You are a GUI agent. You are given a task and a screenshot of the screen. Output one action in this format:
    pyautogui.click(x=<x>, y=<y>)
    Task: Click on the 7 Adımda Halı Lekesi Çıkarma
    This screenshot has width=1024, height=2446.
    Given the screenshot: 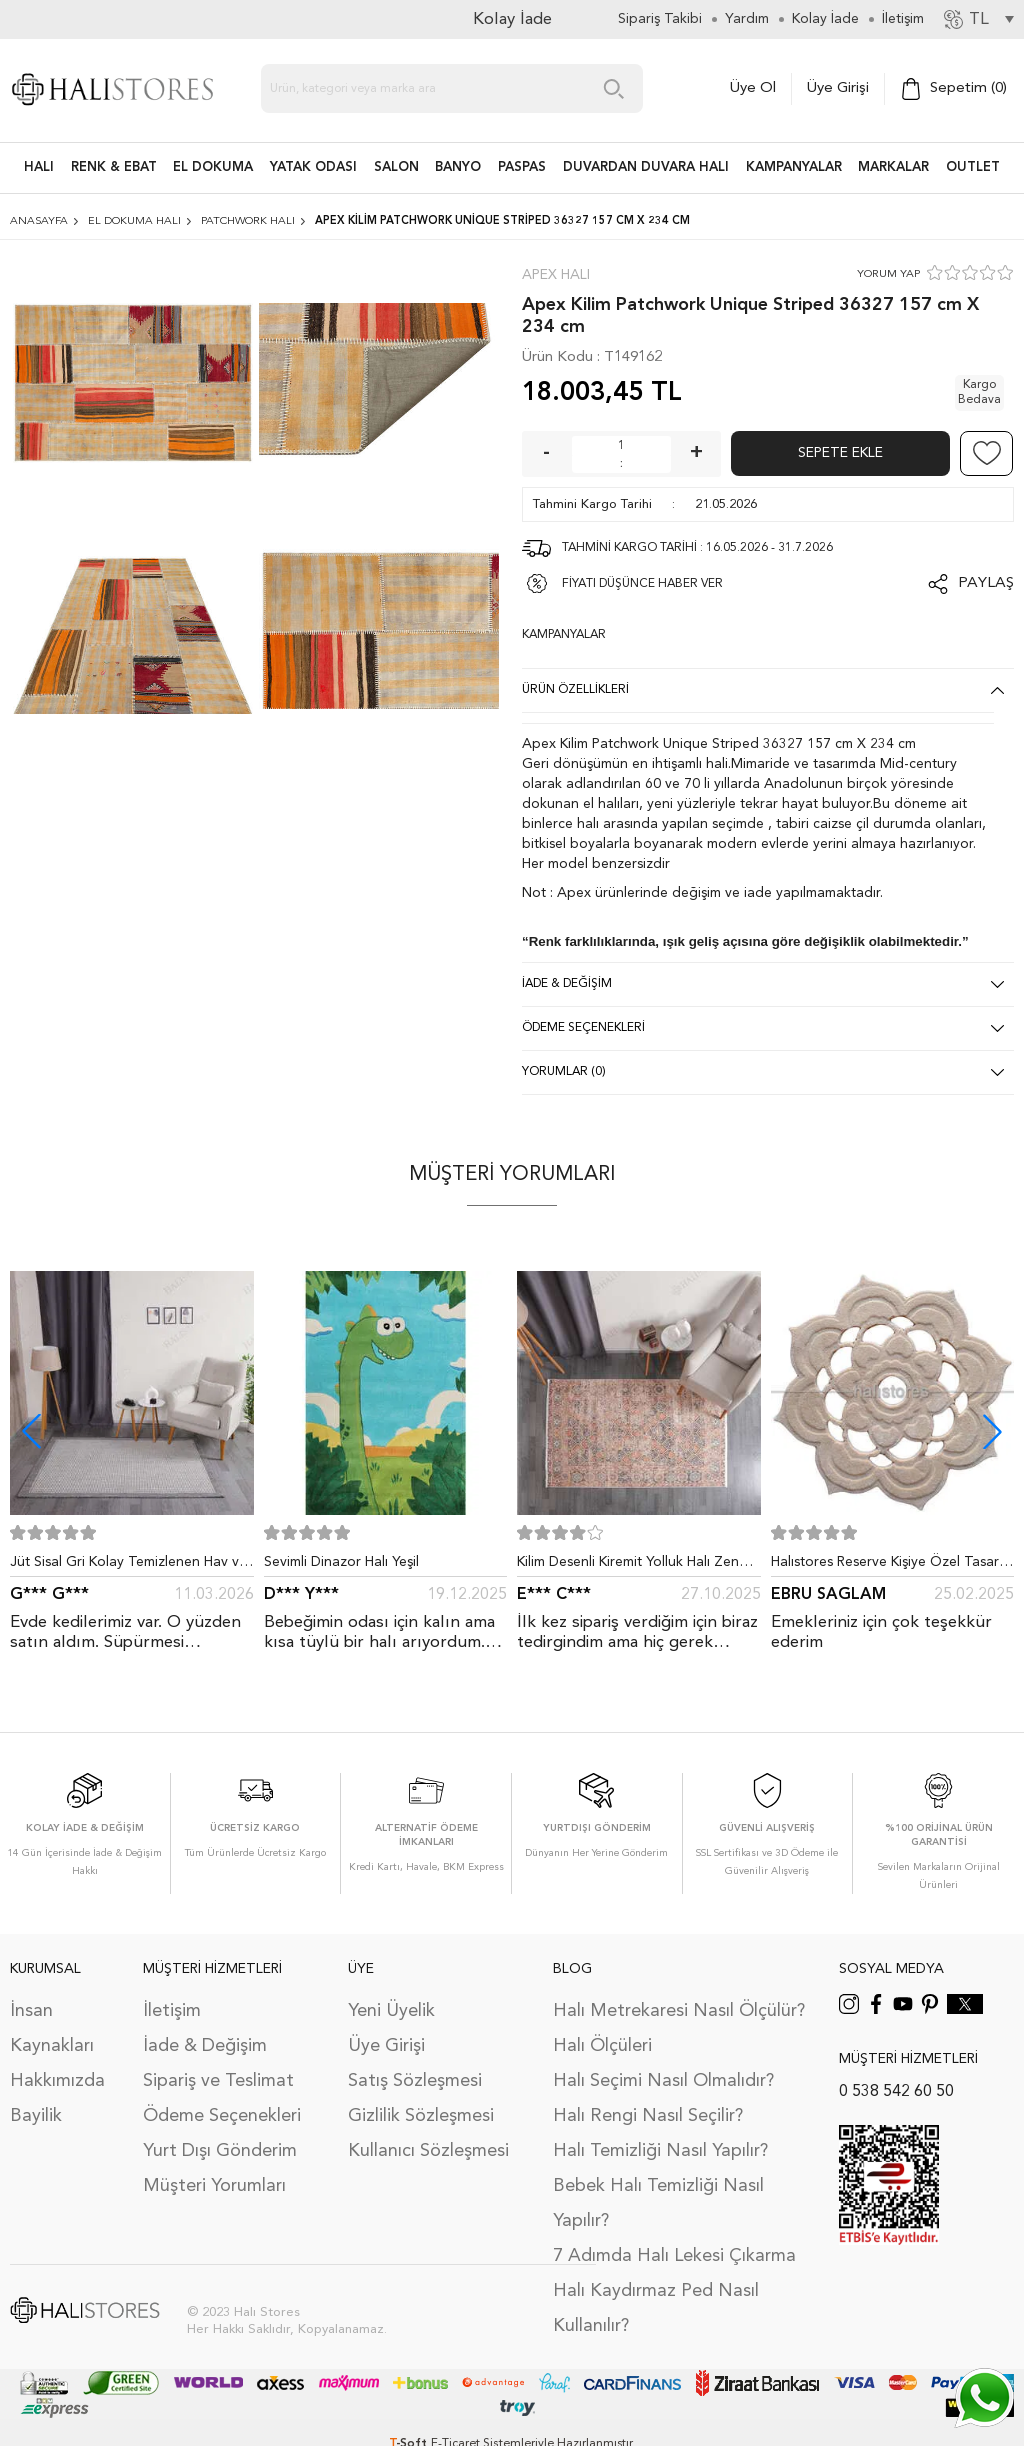 What is the action you would take?
    pyautogui.click(x=674, y=2256)
    